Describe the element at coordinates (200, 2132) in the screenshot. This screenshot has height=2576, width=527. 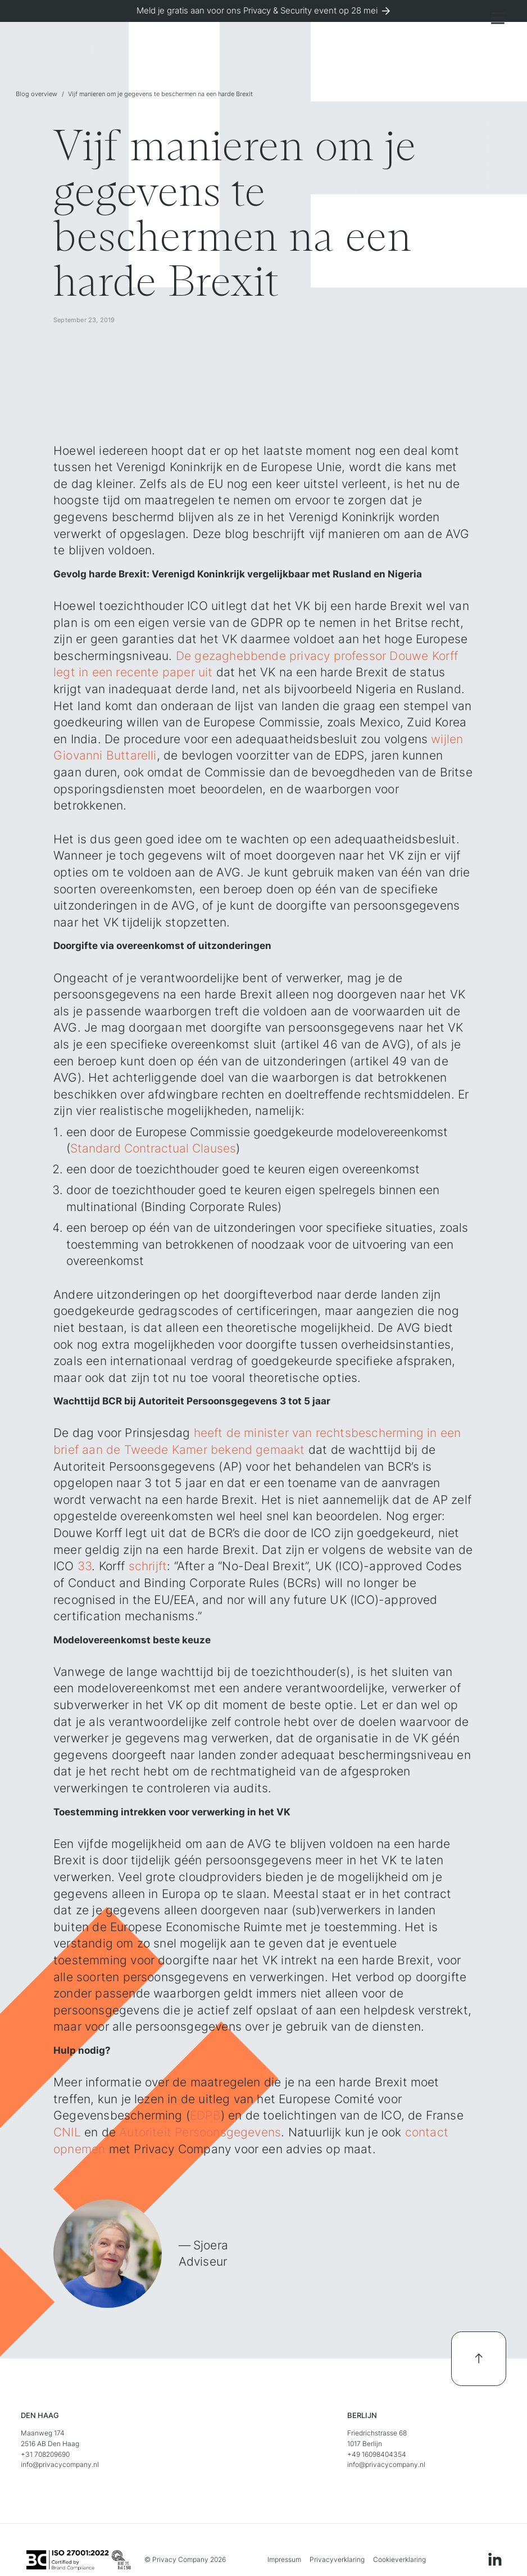
I see `Autoriteit Persoonsgegevens` at that location.